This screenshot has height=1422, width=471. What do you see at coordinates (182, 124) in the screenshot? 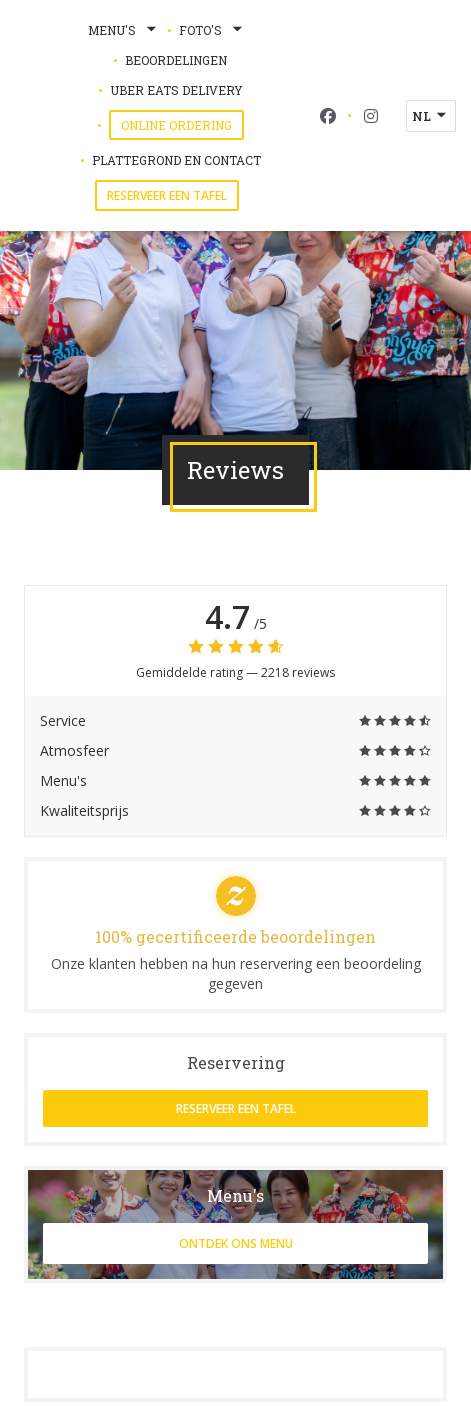
I see `Online Ordering` at bounding box center [182, 124].